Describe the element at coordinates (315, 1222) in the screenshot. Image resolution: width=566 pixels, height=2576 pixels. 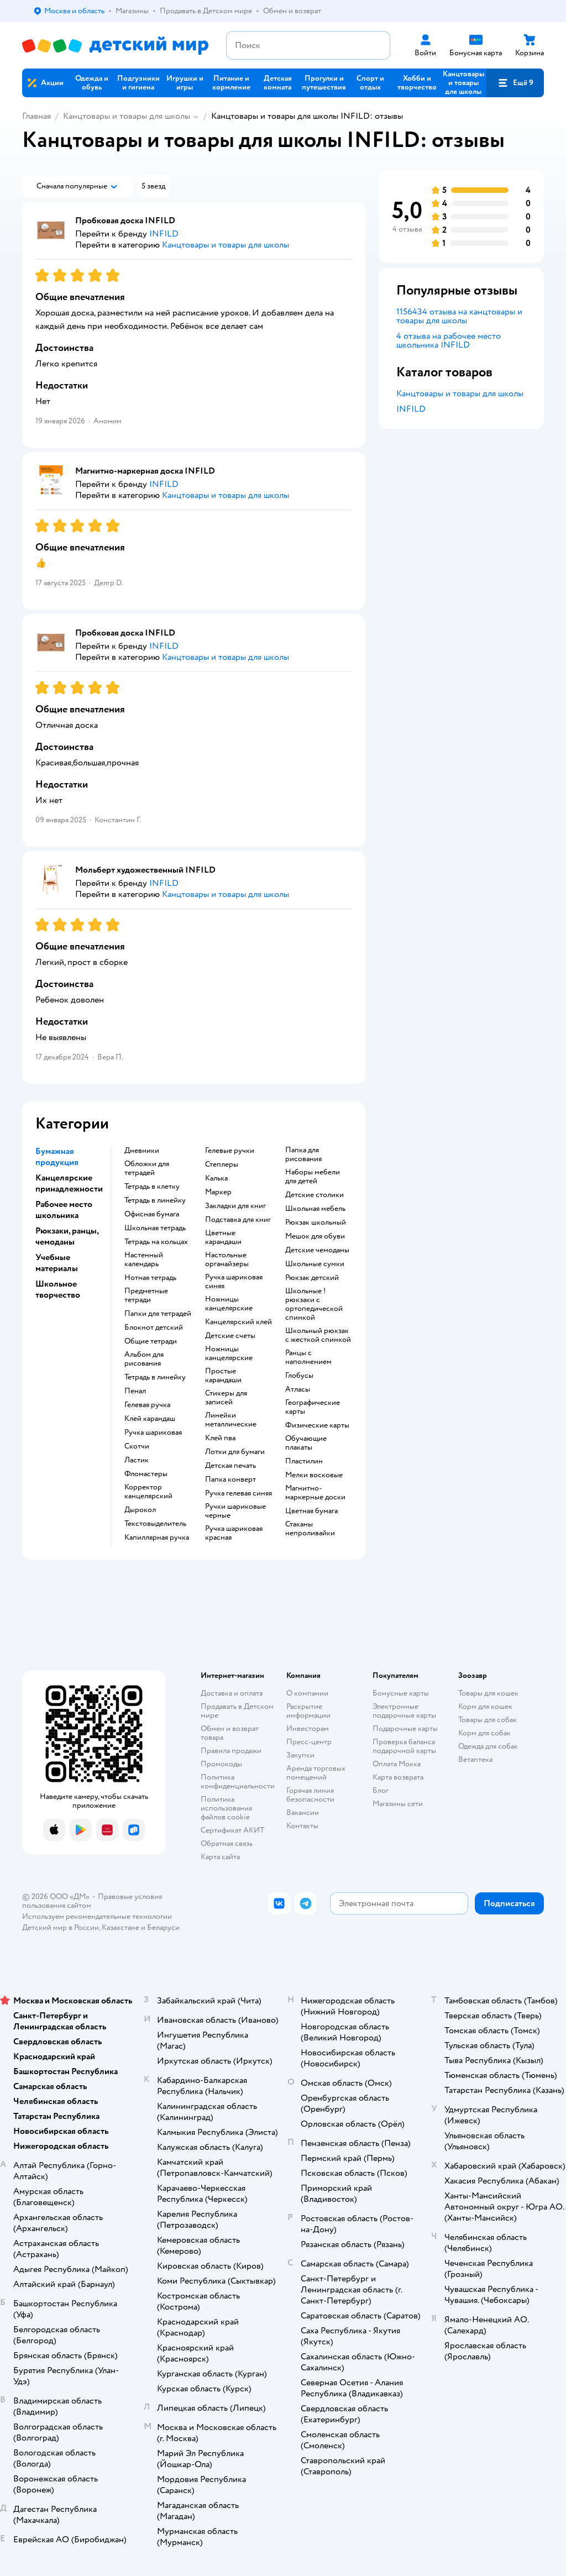
I see `Рюкзак школьный` at that location.